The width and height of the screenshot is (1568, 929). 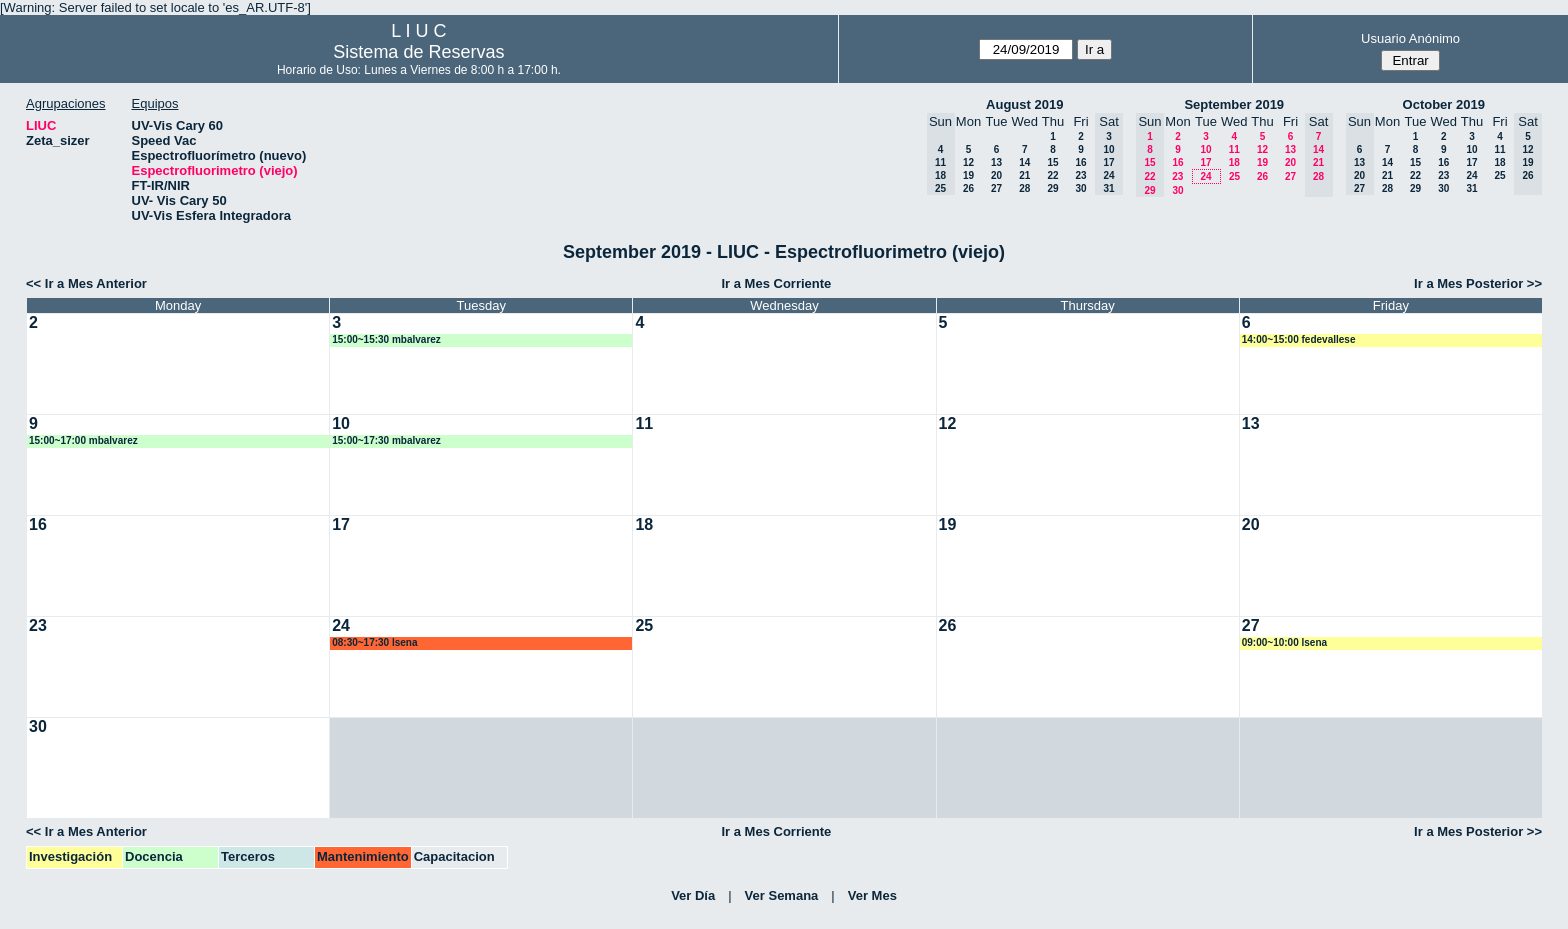 I want to click on 15:00~15:30 mbalvarez, so click(x=386, y=339).